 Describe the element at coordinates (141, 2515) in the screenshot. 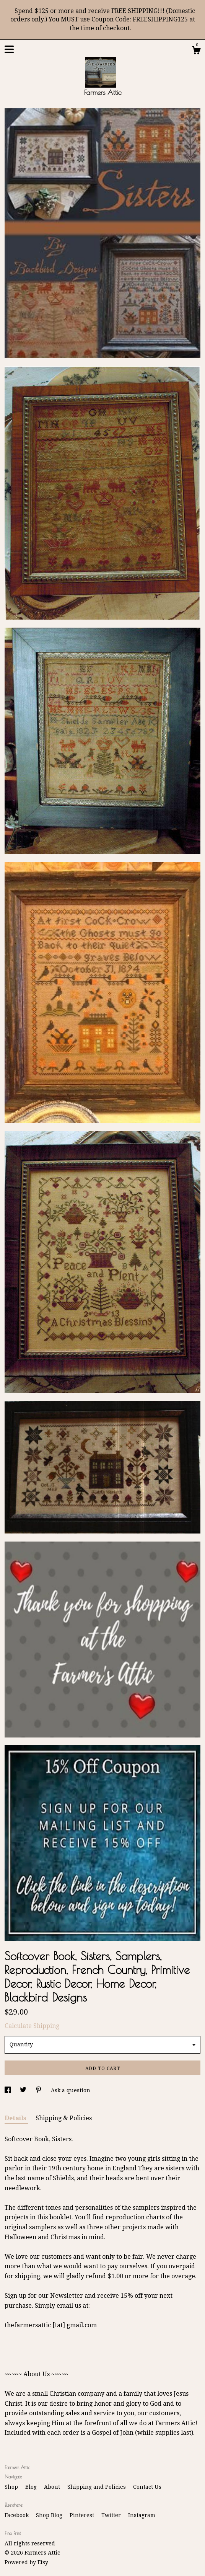

I see `Instagram` at that location.